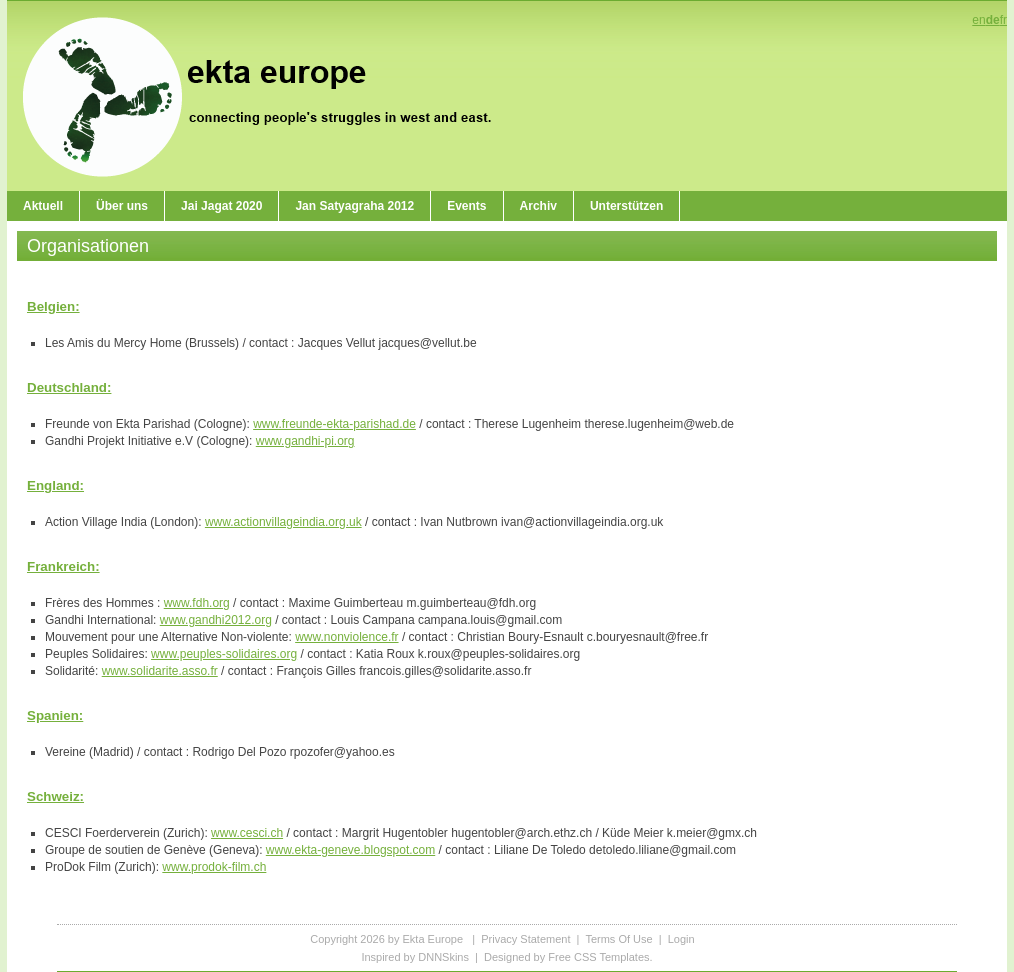 This screenshot has height=972, width=1014. What do you see at coordinates (55, 485) in the screenshot?
I see `England:` at bounding box center [55, 485].